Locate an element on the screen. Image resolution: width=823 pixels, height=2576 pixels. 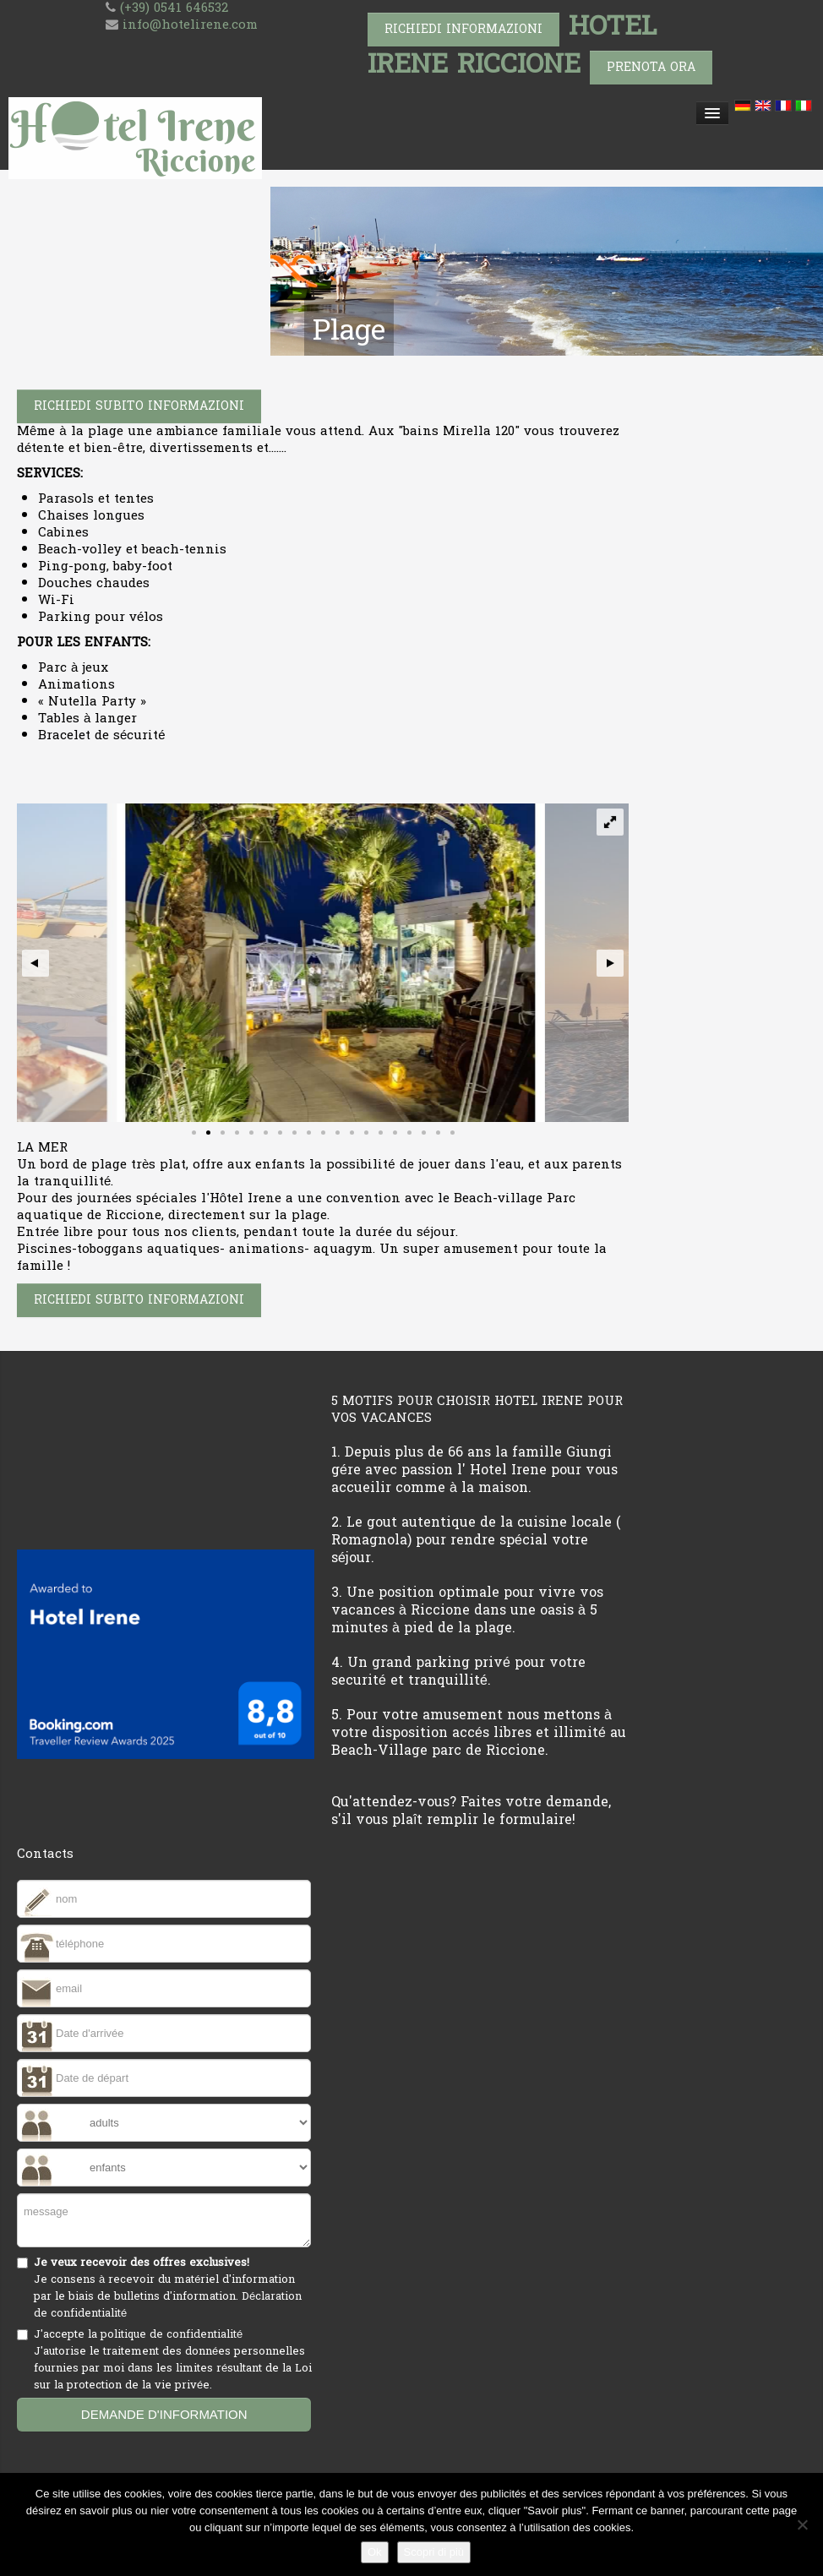
J'accepte la is located at coordinates (174, 2360).